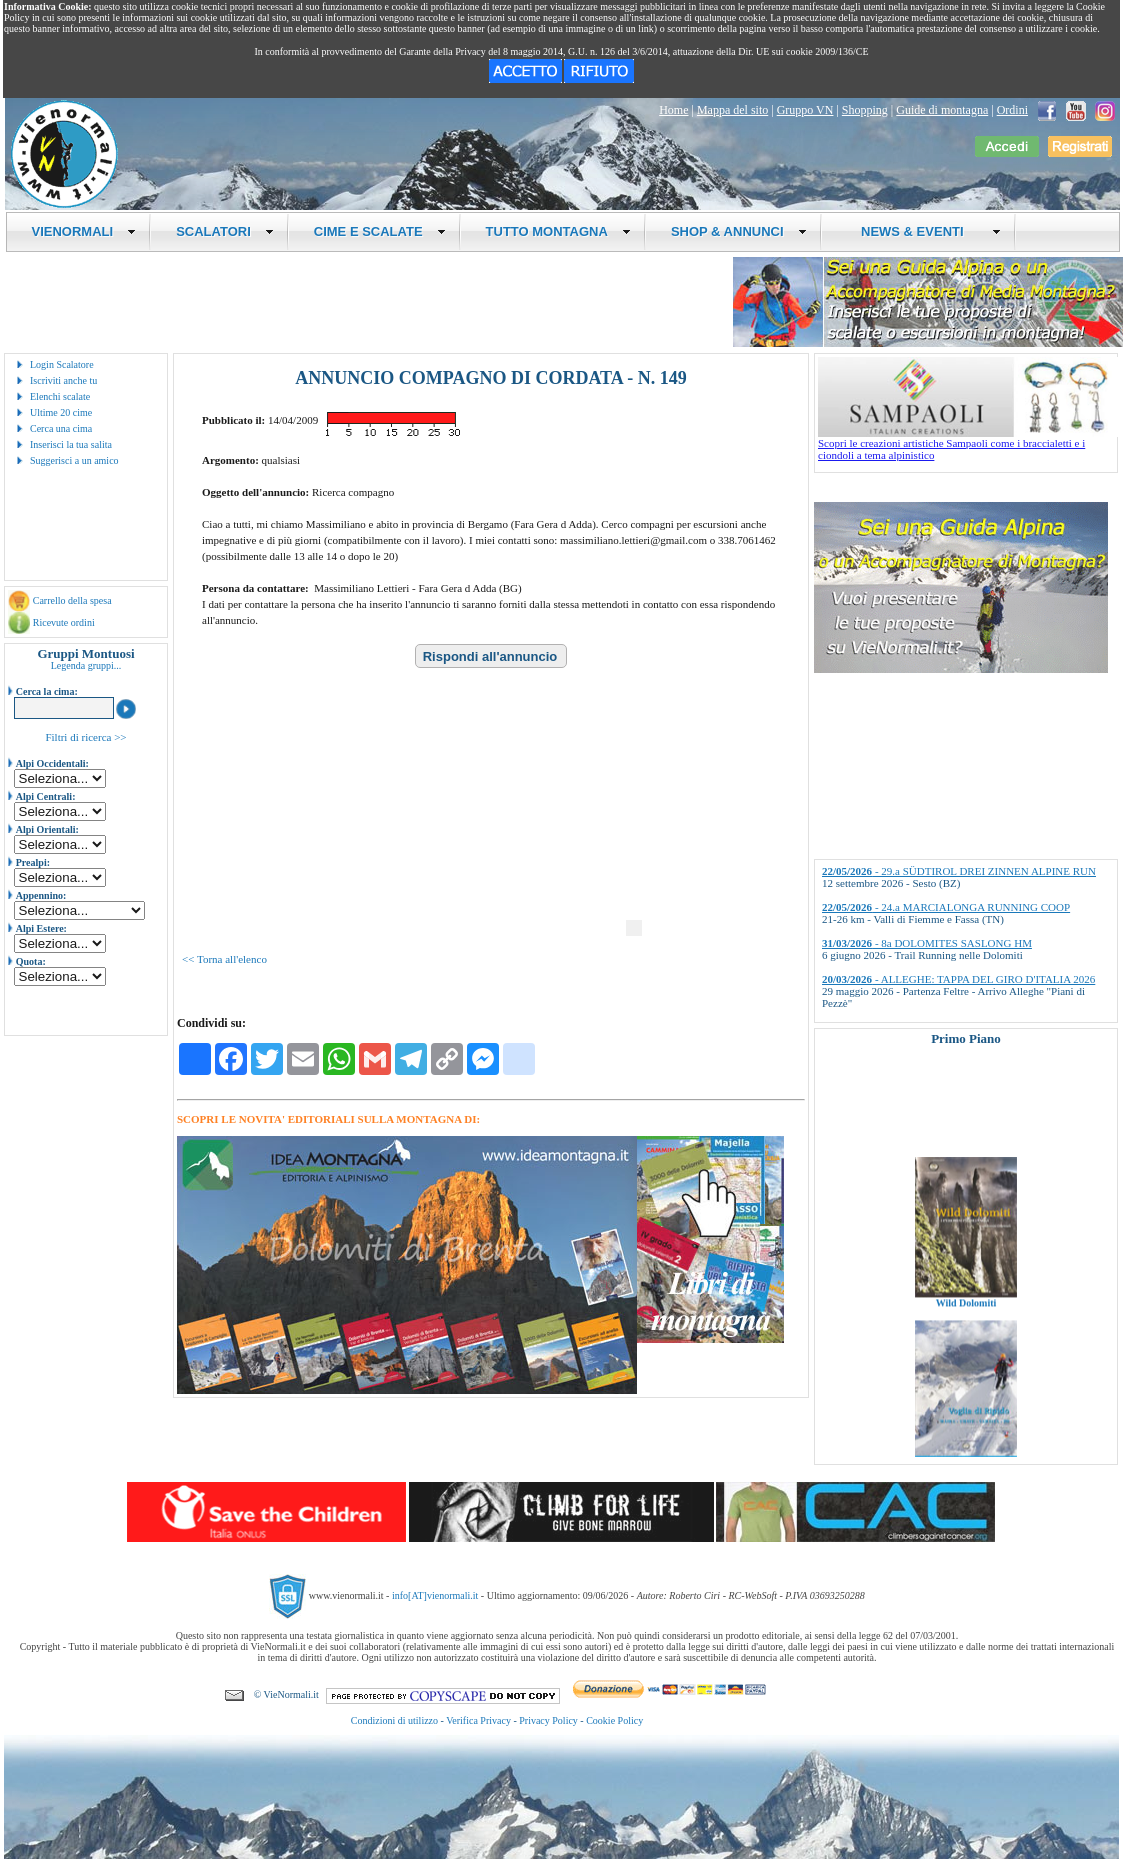 Image resolution: width=1123 pixels, height=1864 pixels. Describe the element at coordinates (958, 979) in the screenshot. I see `- ALLEGHE: TAPPA DEL GIRO D'ITALIA 2026` at that location.